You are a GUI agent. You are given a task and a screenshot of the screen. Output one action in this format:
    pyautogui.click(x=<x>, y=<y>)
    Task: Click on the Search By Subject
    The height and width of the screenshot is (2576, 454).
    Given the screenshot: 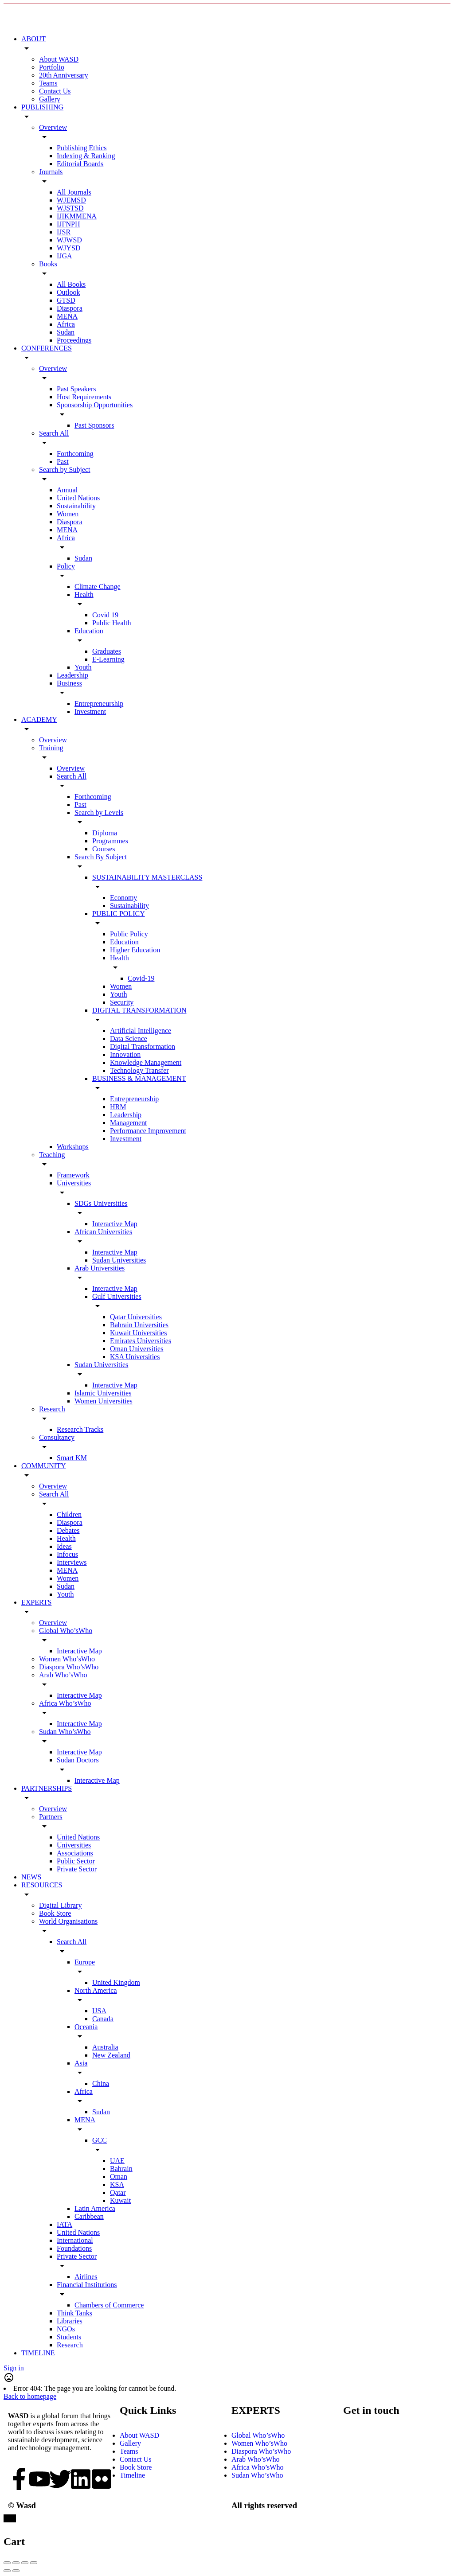 What is the action you would take?
    pyautogui.click(x=100, y=857)
    